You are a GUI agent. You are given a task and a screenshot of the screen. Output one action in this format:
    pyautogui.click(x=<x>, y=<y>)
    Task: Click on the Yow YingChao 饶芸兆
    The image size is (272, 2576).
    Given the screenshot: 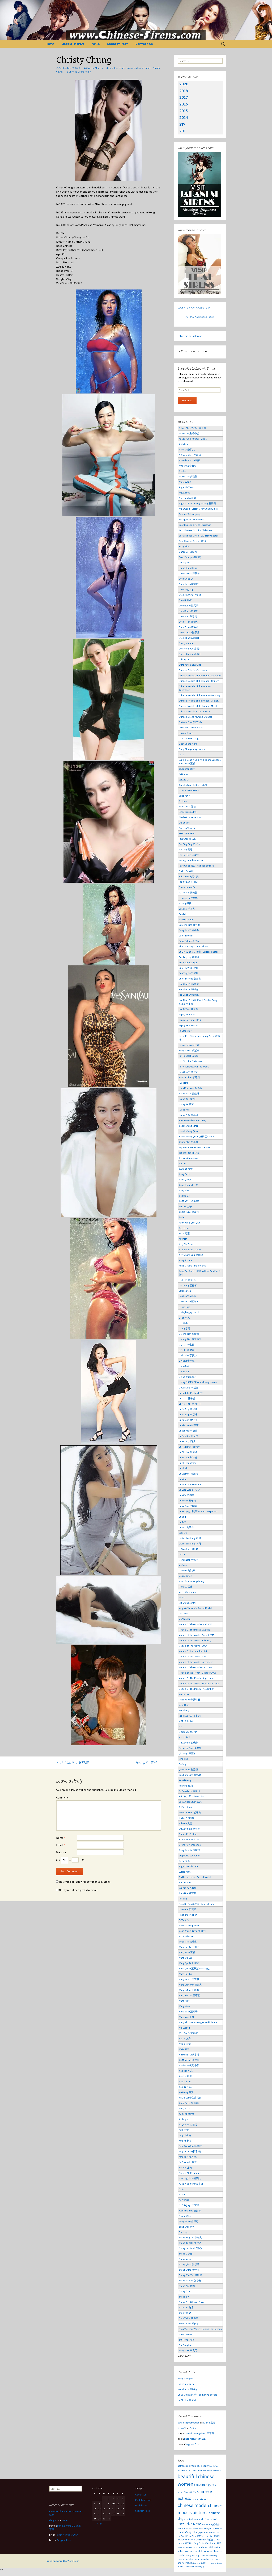 What is the action you would take?
    pyautogui.click(x=190, y=2178)
    